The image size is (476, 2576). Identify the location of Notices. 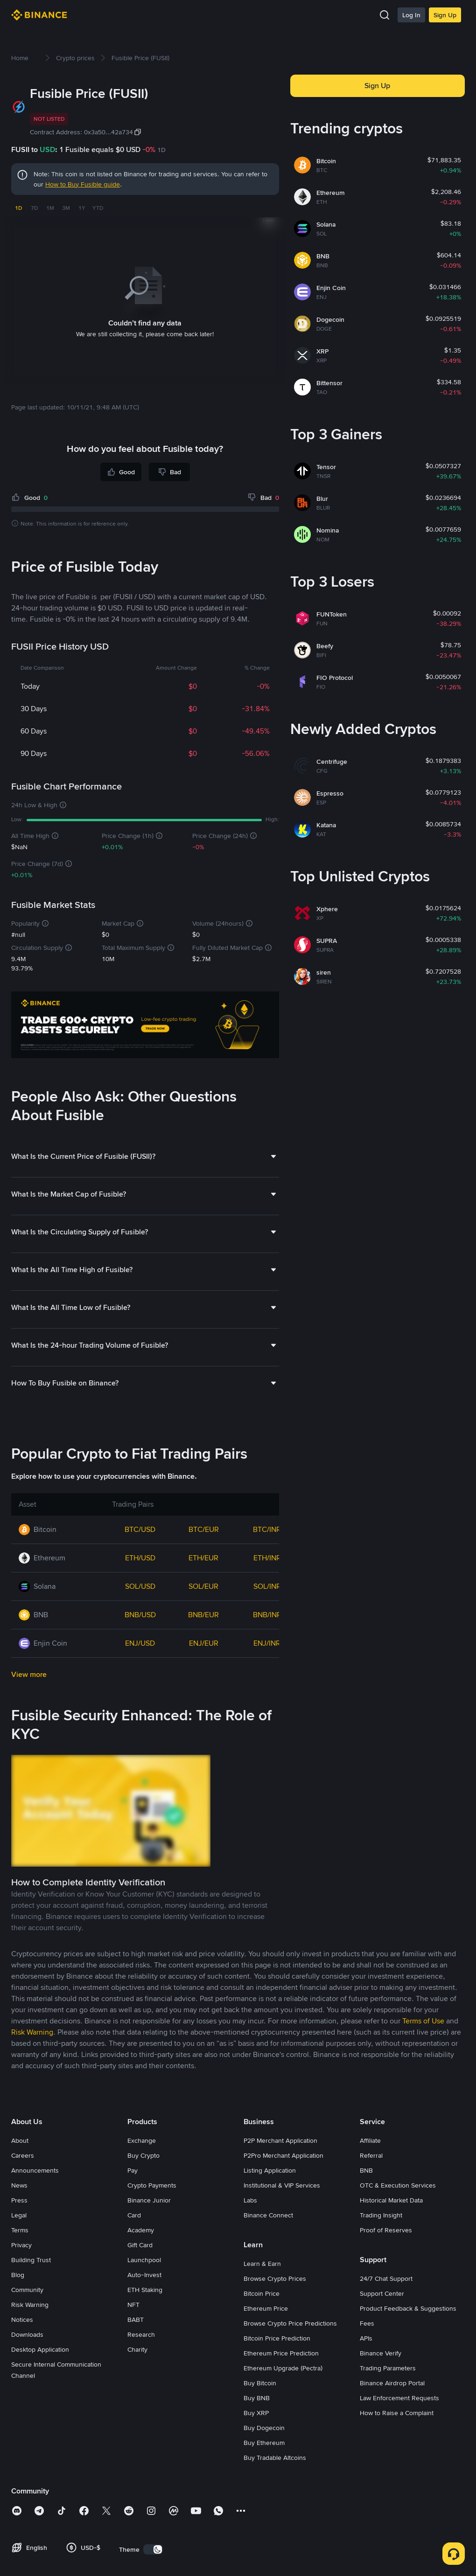
(22, 2319).